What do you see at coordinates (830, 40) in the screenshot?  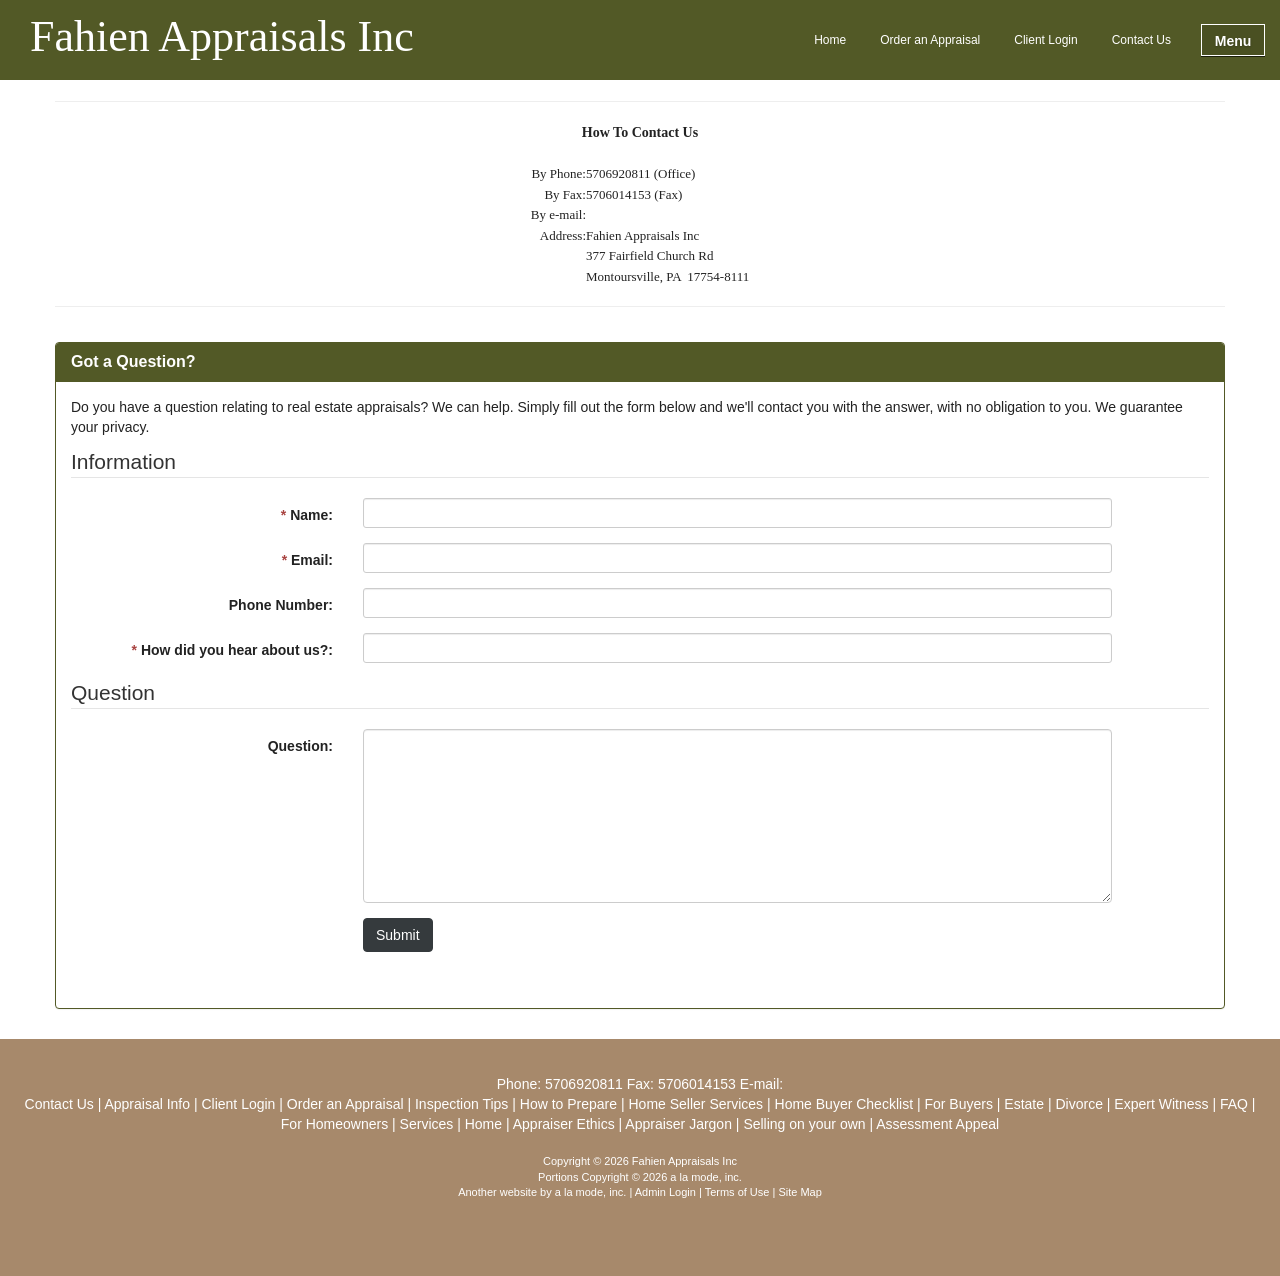 I see `Home` at bounding box center [830, 40].